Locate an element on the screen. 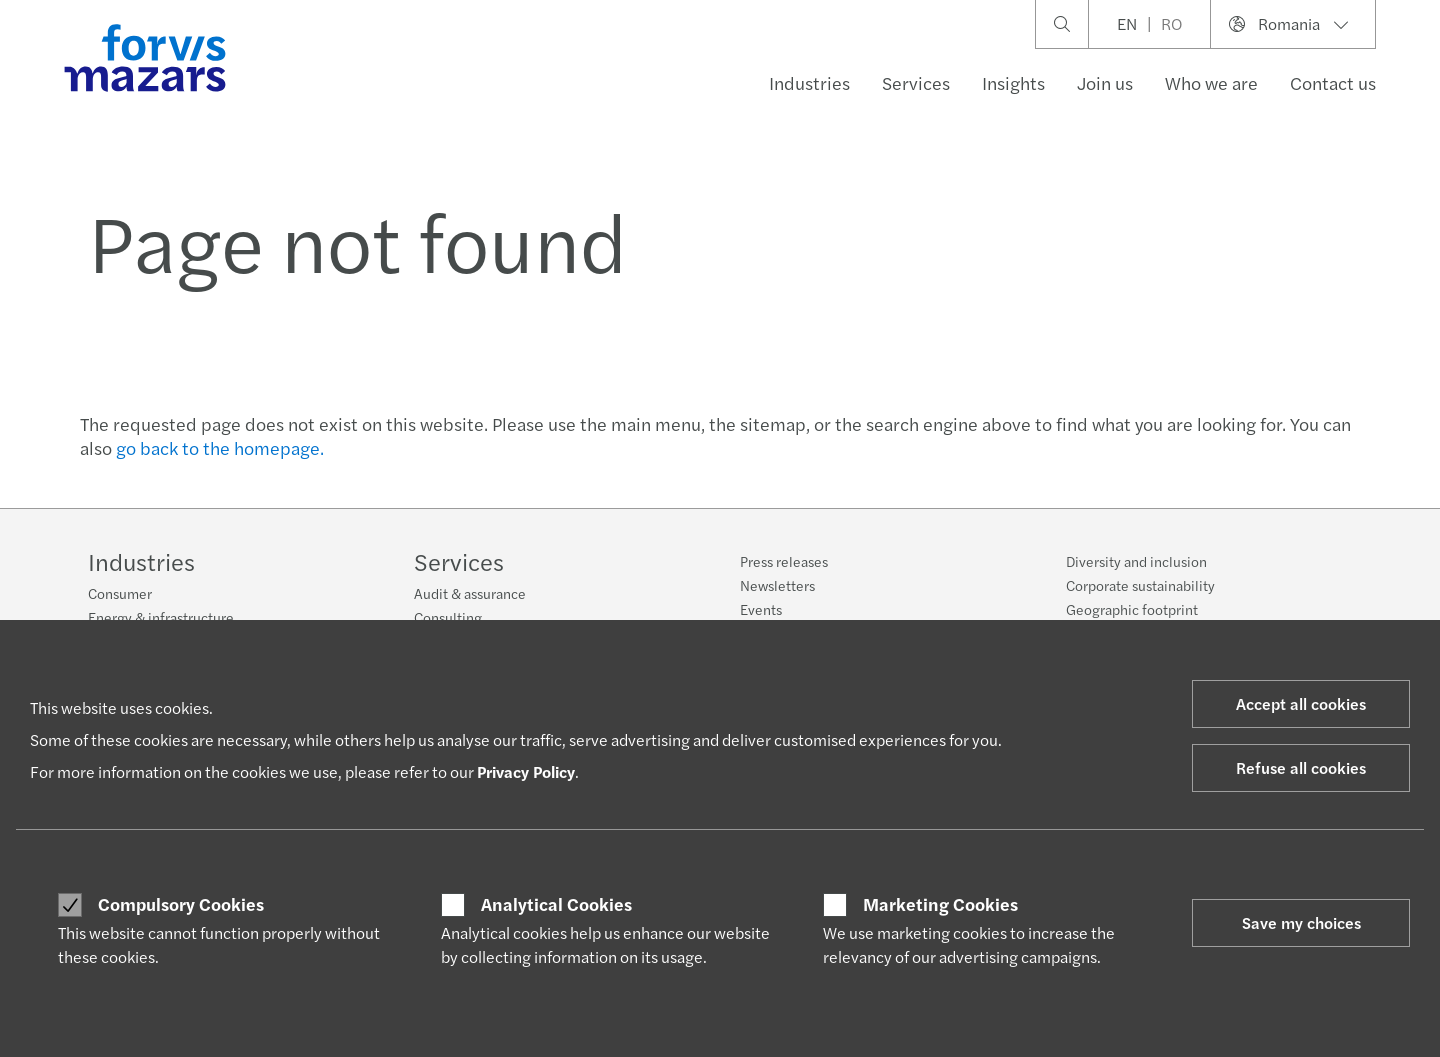 The width and height of the screenshot is (1440, 1057). Contact us is located at coordinates (1333, 82).